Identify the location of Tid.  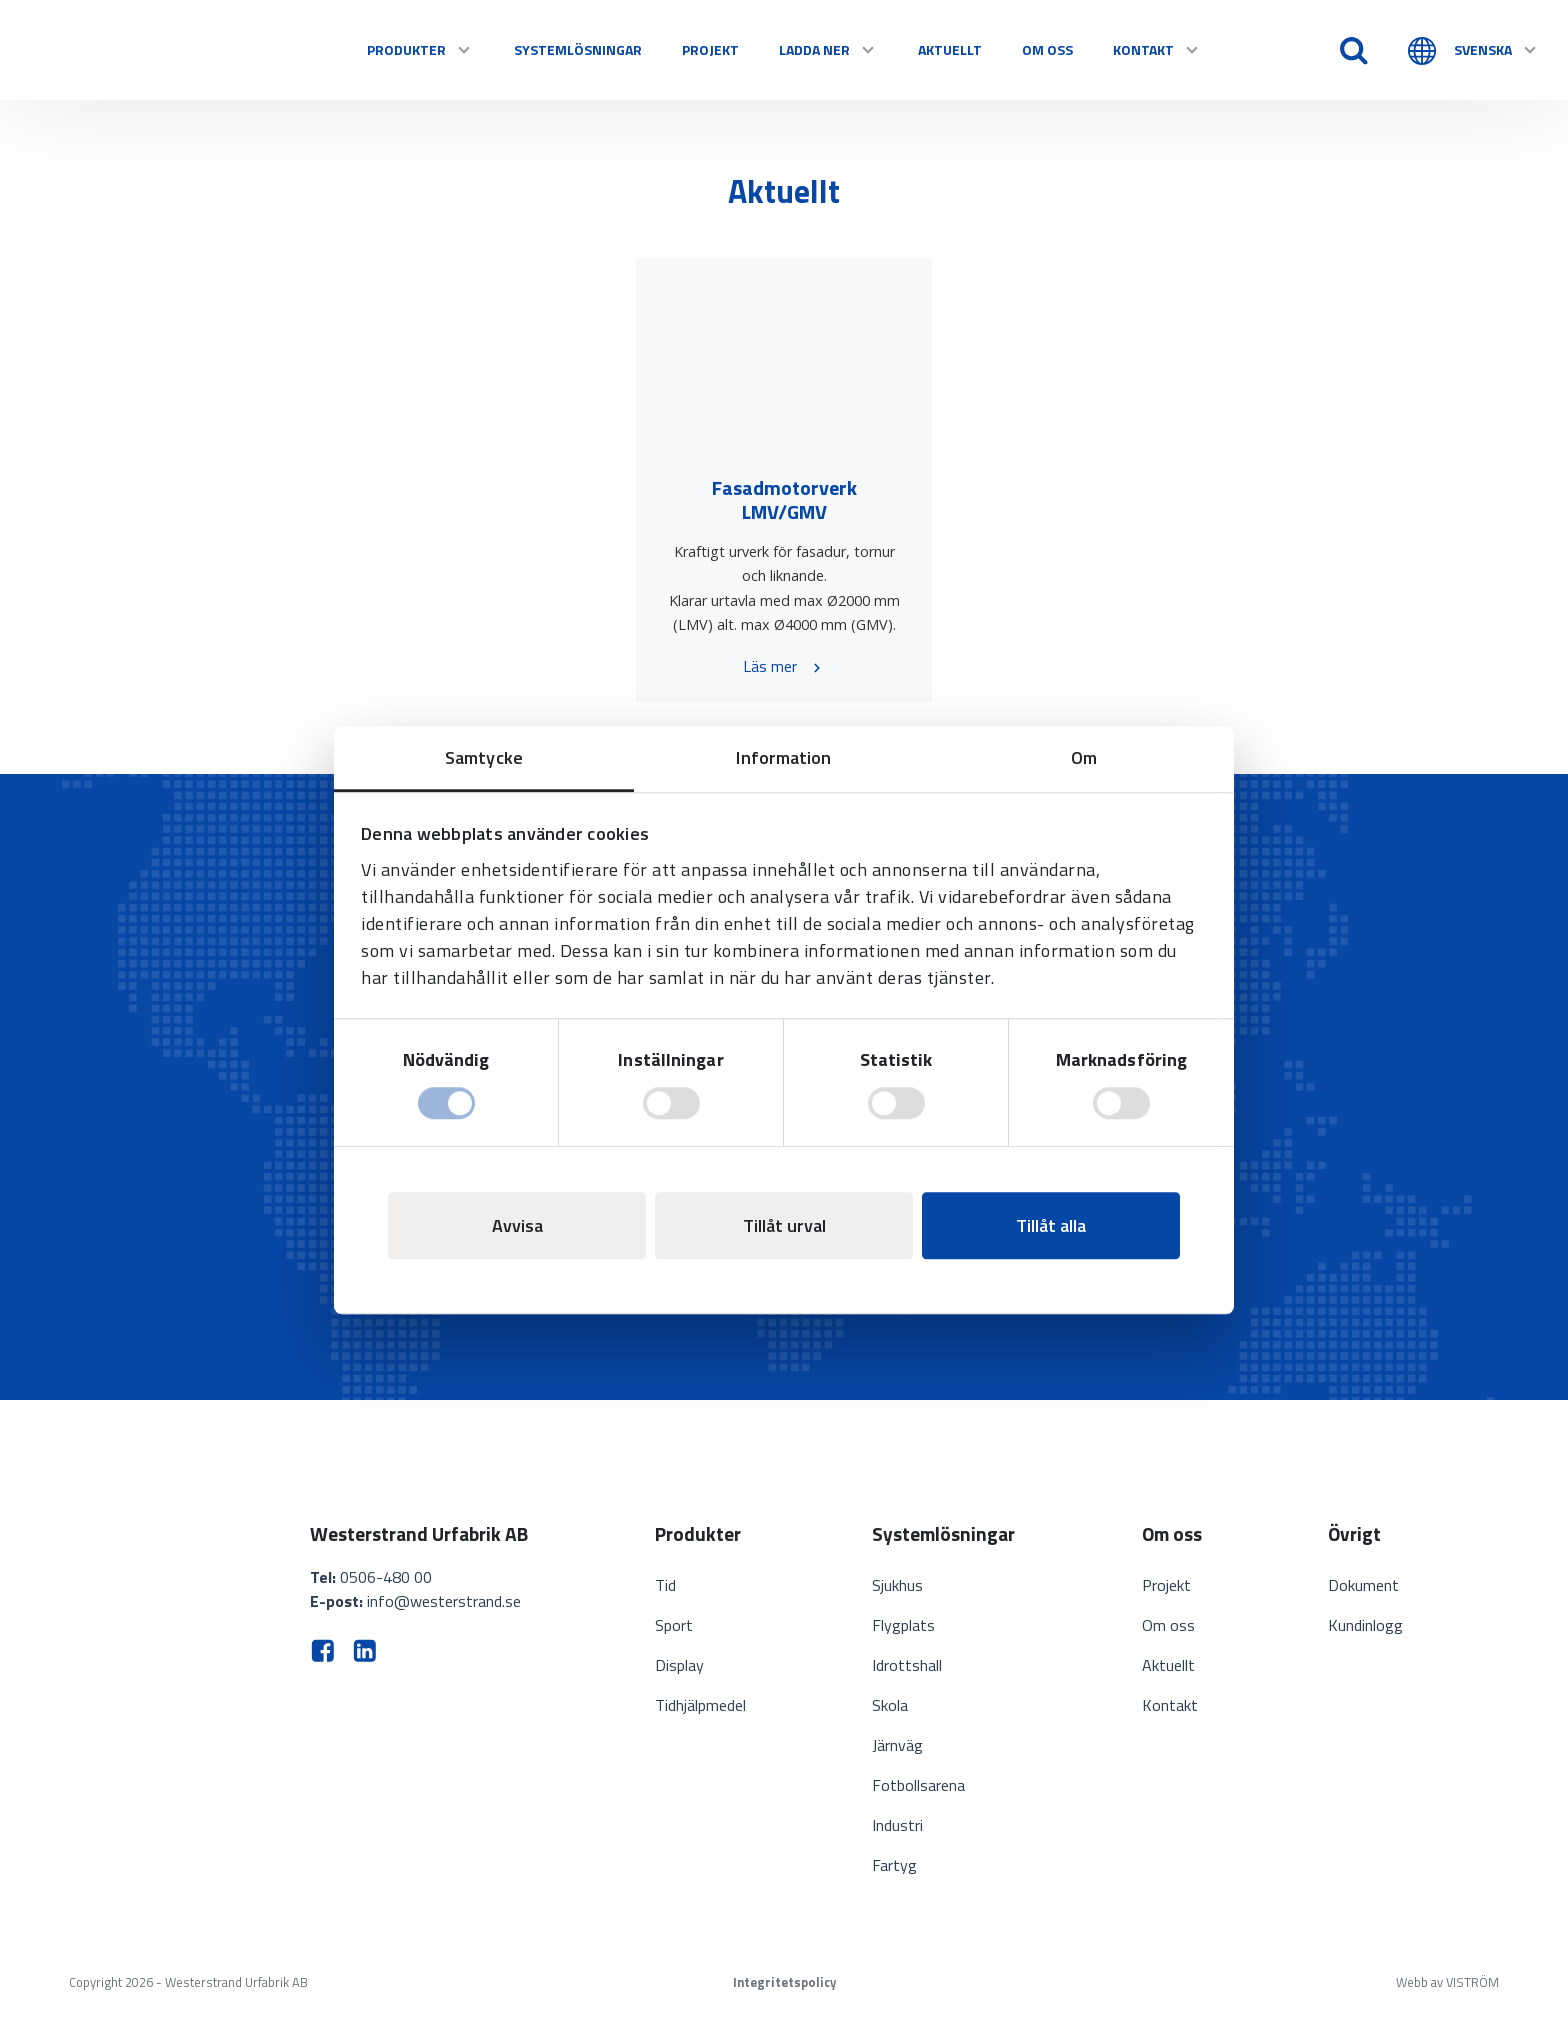
(665, 1585).